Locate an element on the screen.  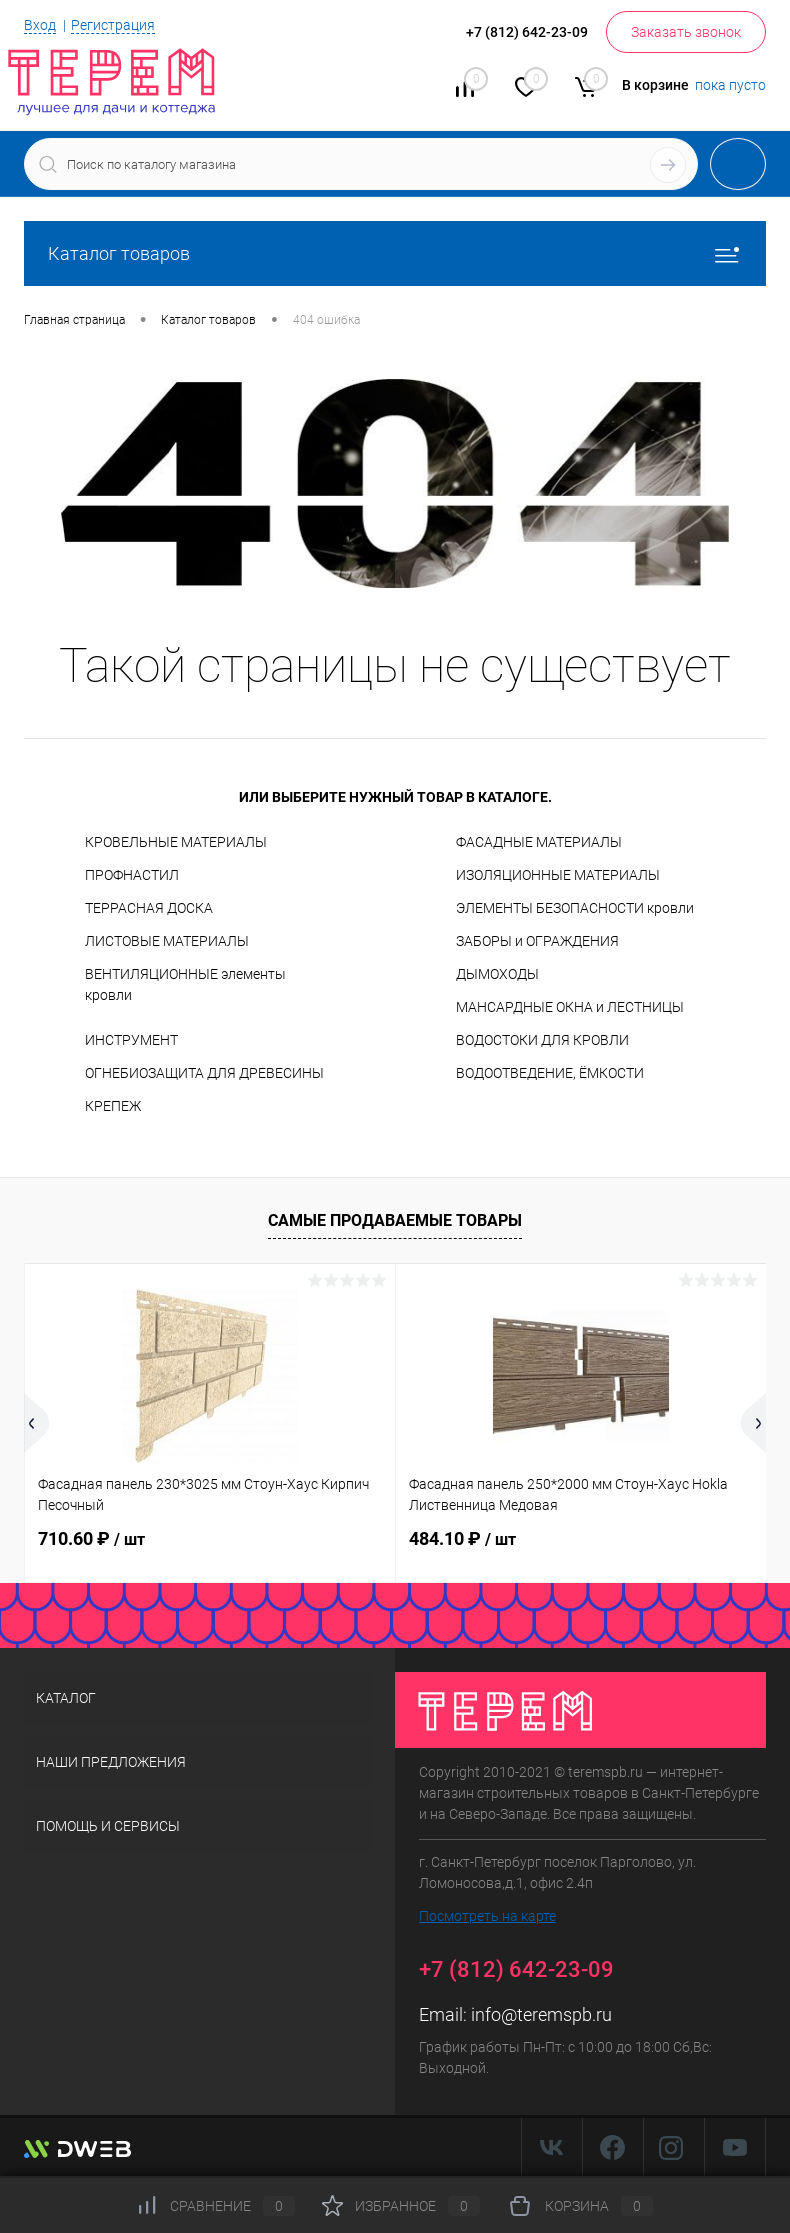
ЭЛЕМЕНТЫ БЕЗОПАСНОСТИ кровли is located at coordinates (575, 908).